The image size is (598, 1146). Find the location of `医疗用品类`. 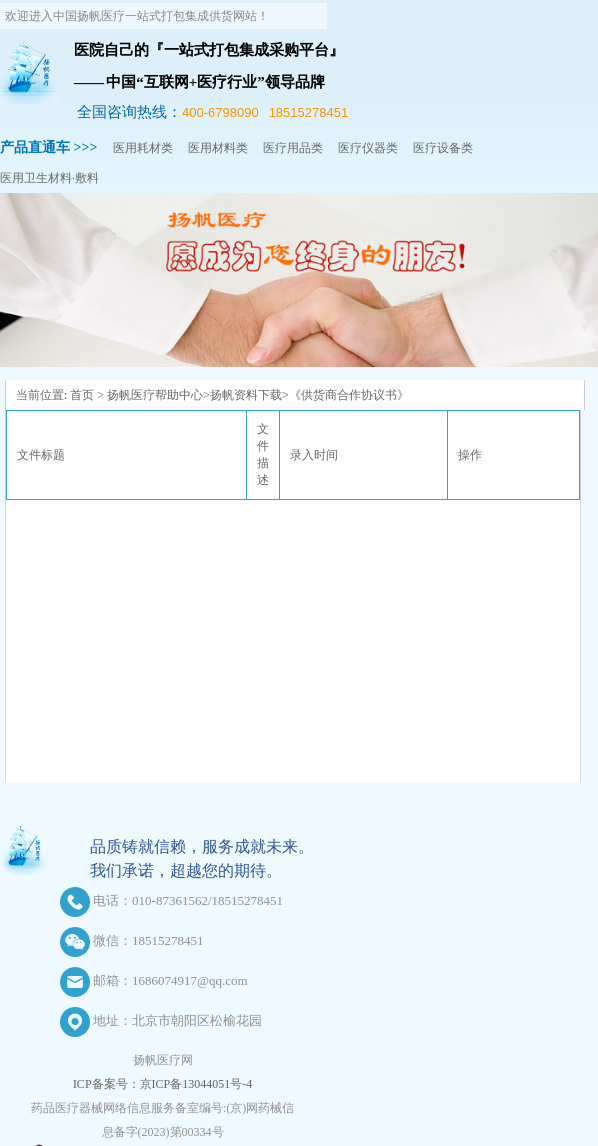

医疗用品类 is located at coordinates (293, 148).